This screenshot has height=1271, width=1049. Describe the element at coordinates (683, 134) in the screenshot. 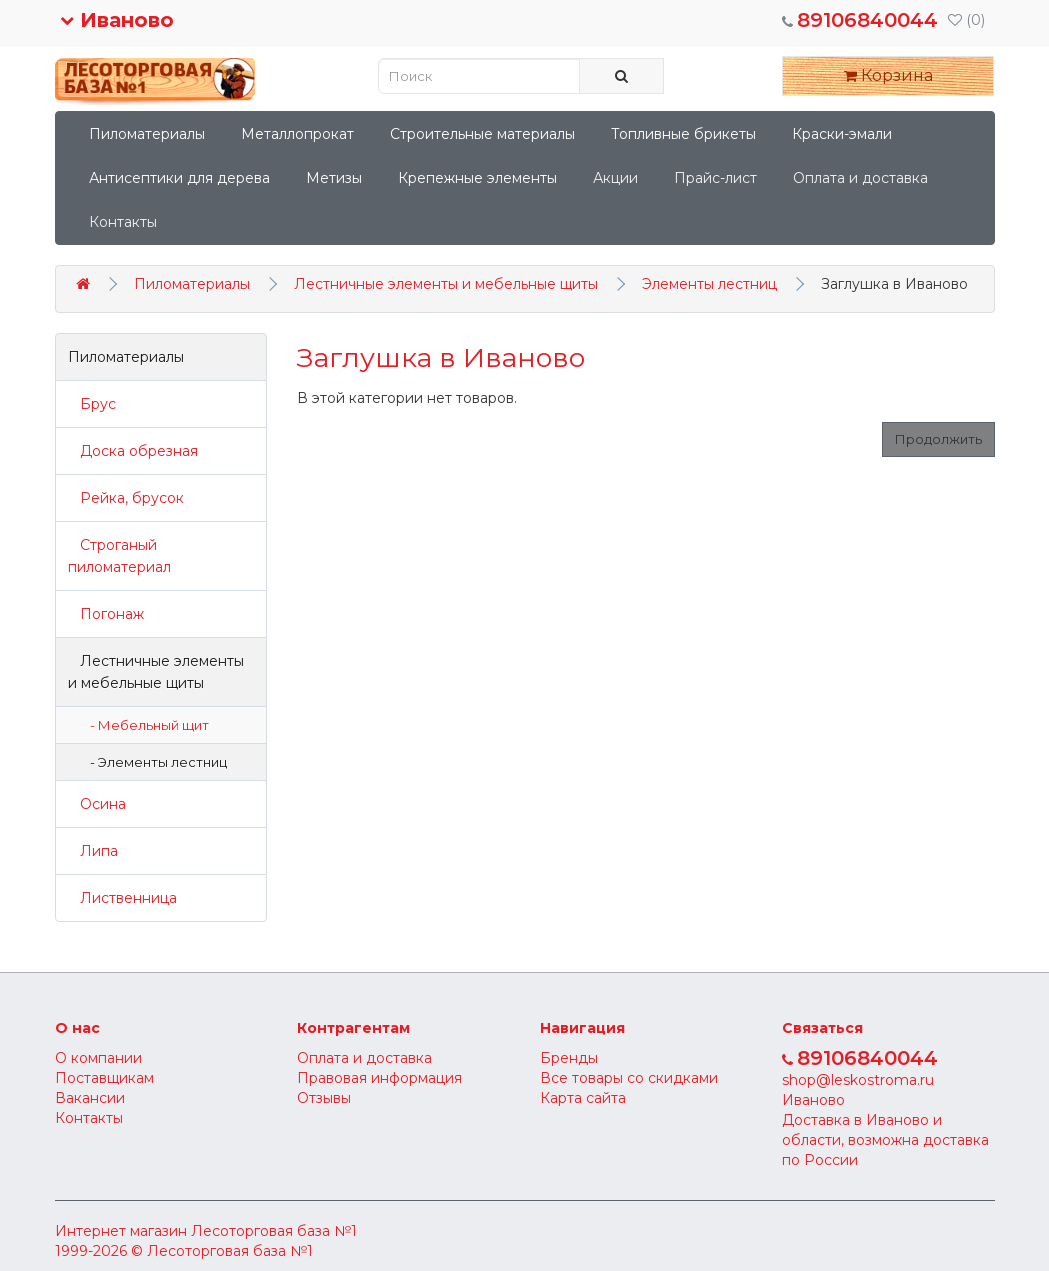

I see `Топливные брикеты` at that location.